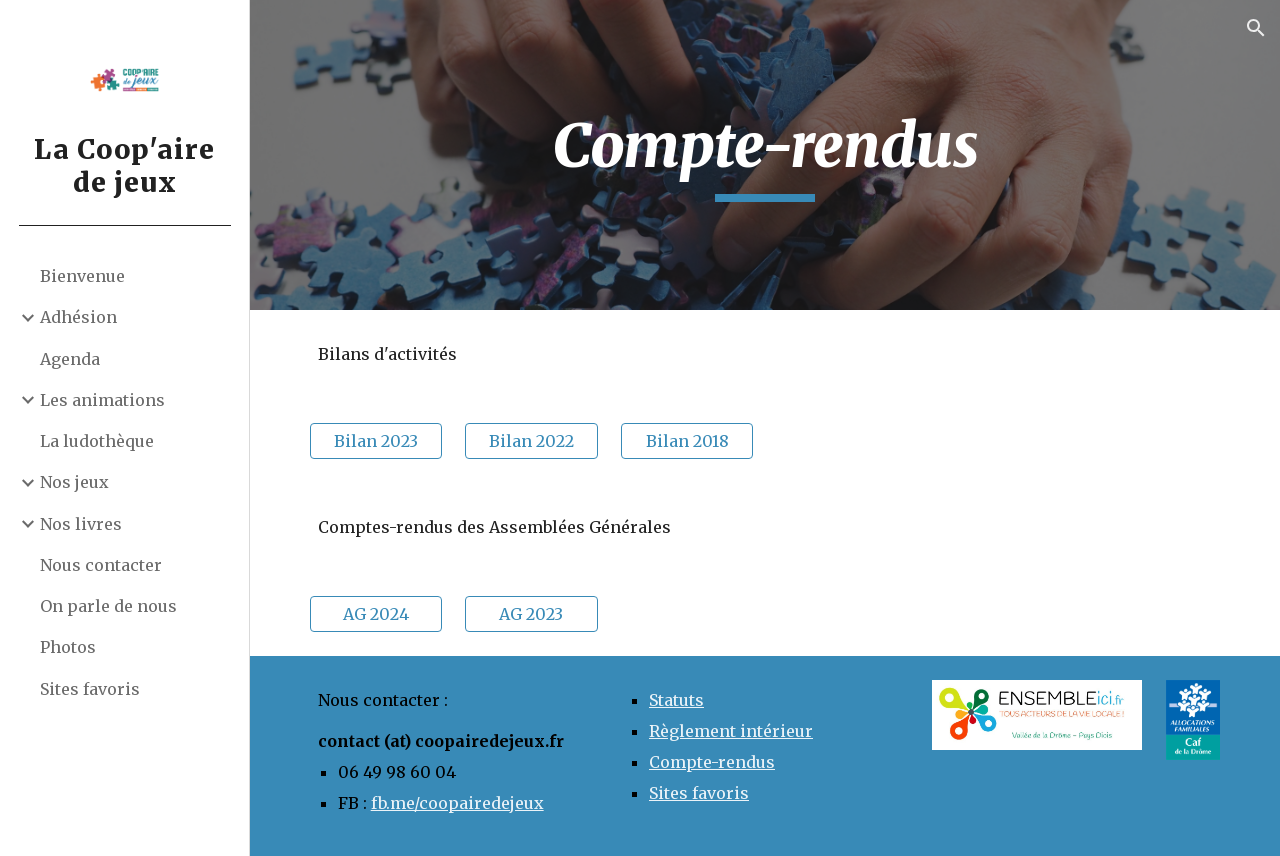 This screenshot has width=1280, height=856. I want to click on Nos livres [link], so click(81, 524).